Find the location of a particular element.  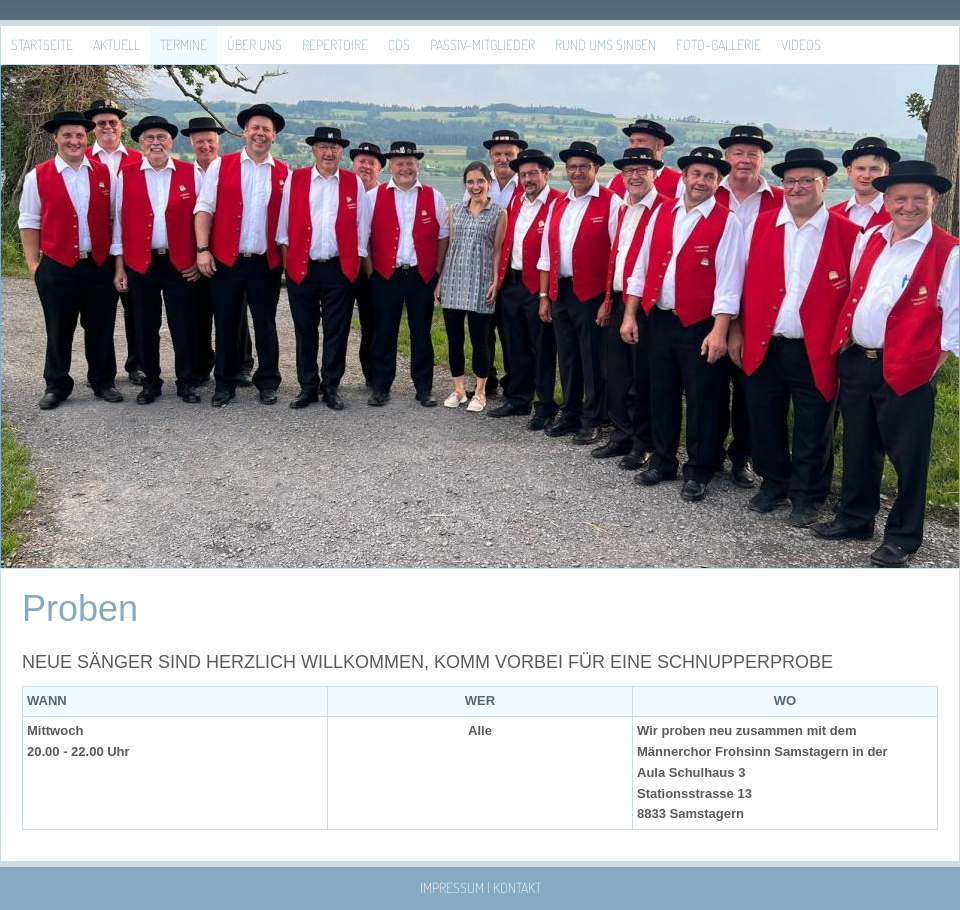

Termine is located at coordinates (183, 44).